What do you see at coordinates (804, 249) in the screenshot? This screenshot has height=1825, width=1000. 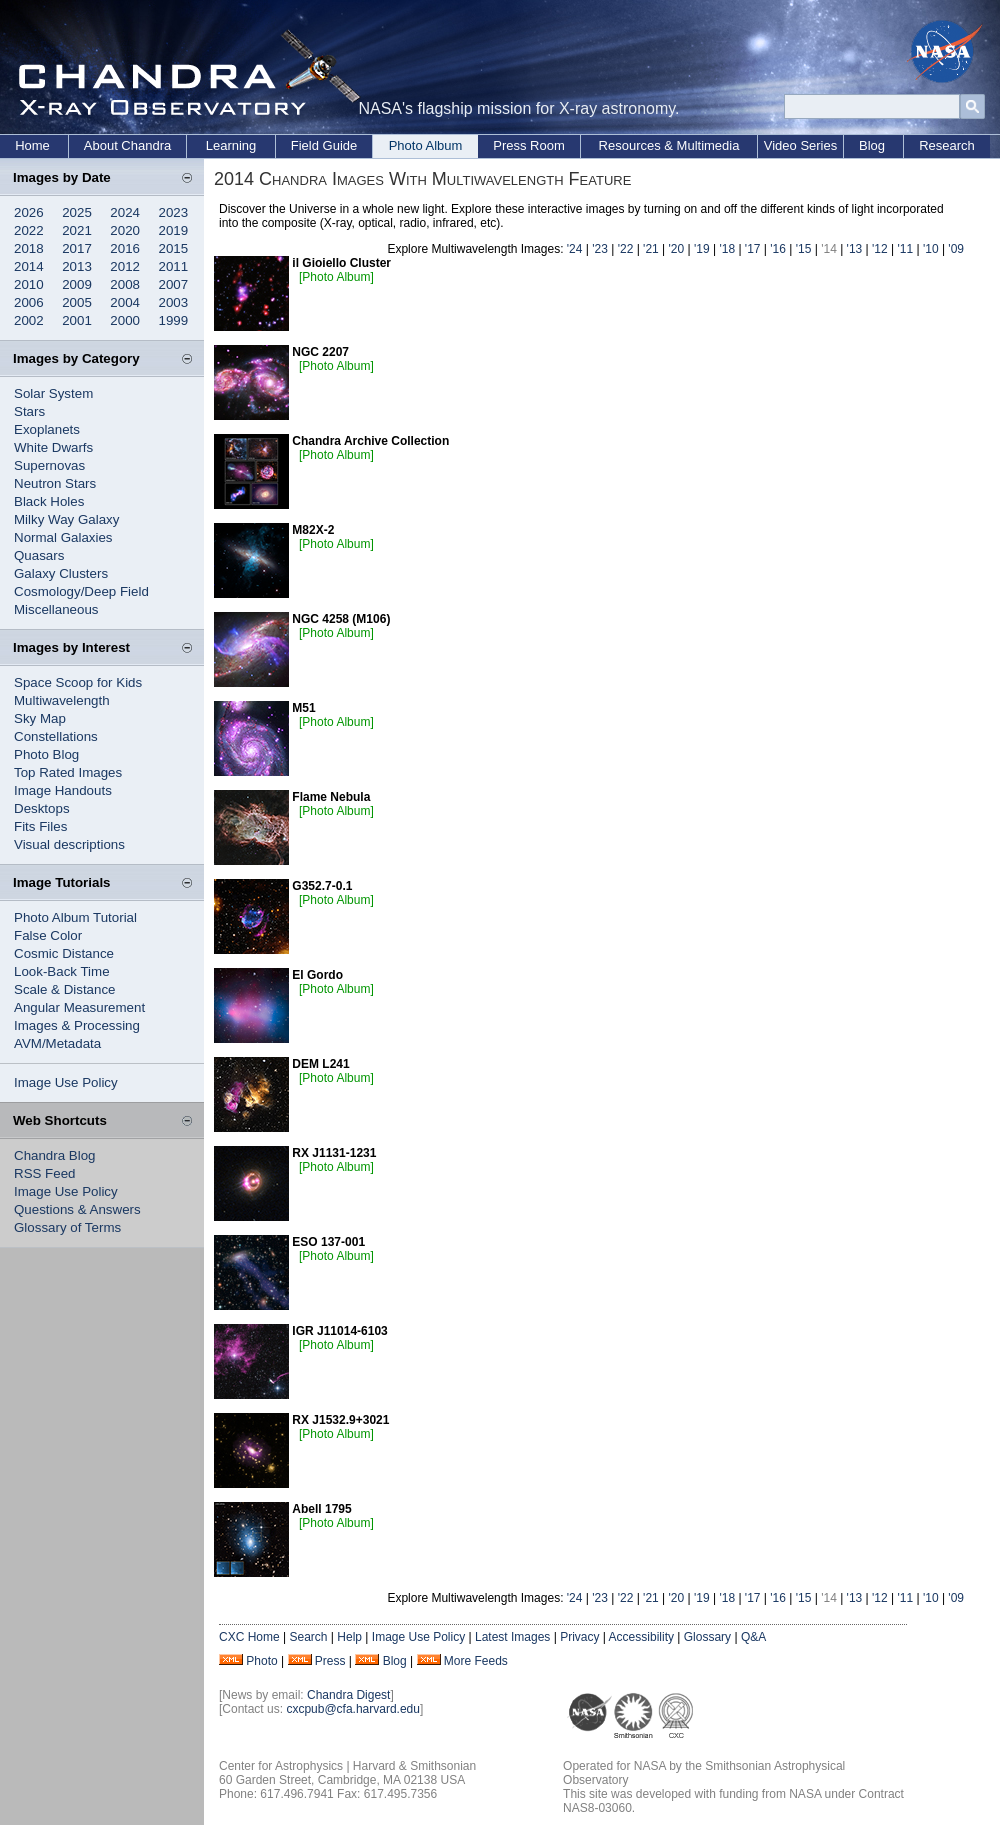 I see `'15` at bounding box center [804, 249].